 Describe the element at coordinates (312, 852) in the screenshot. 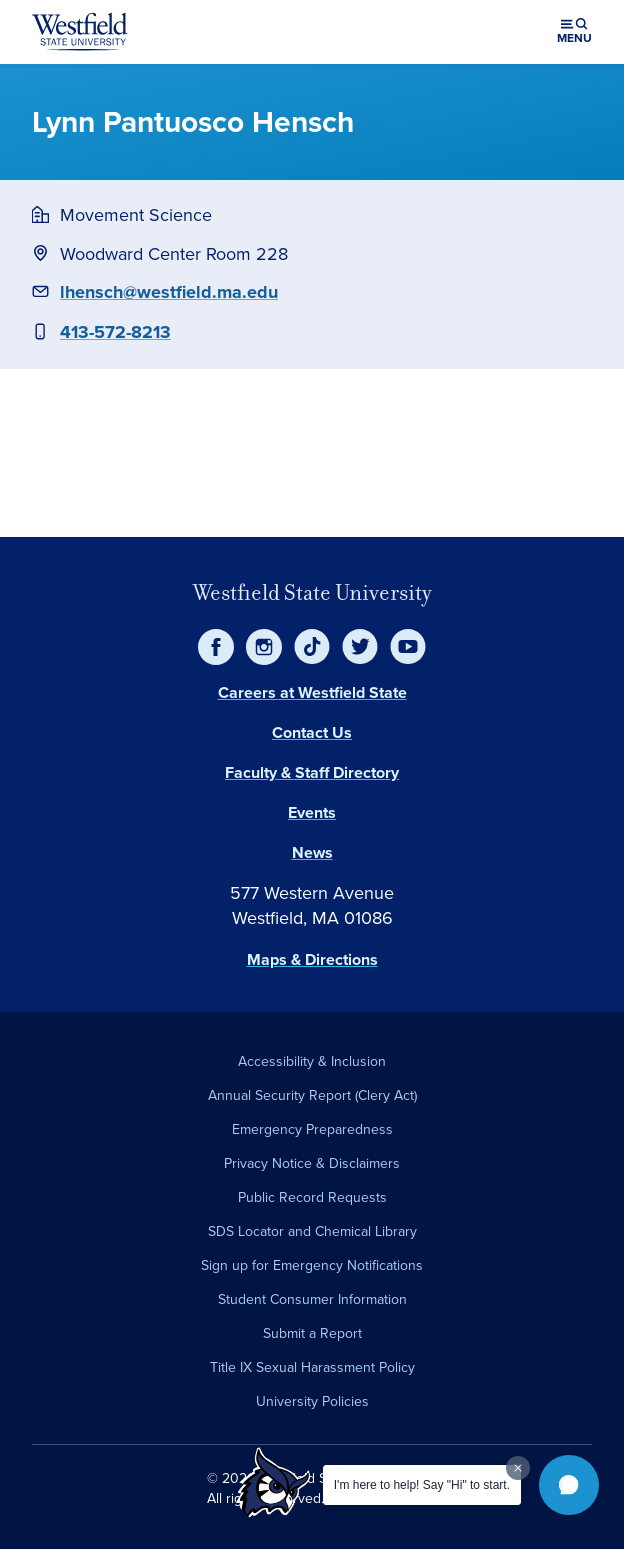

I see `News` at that location.